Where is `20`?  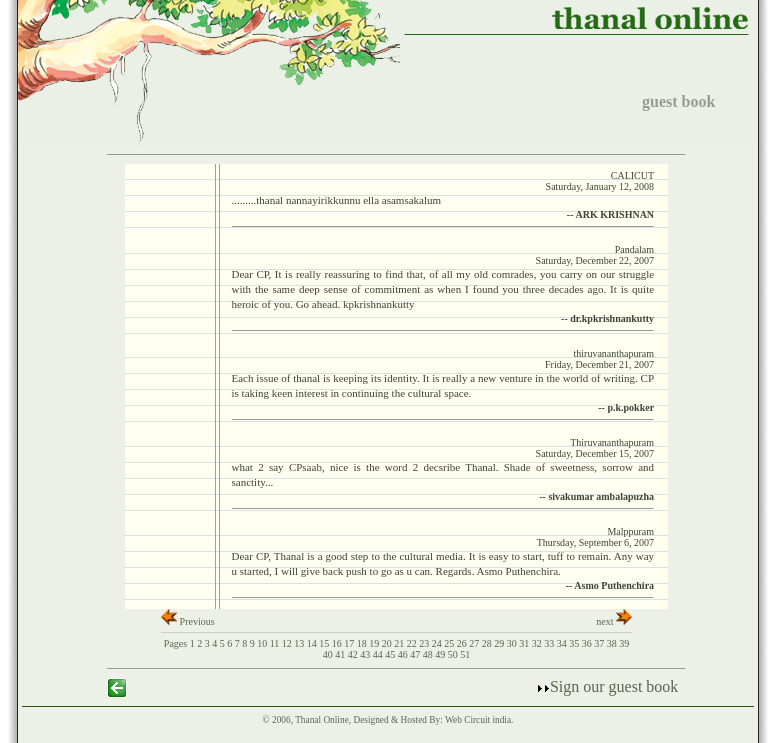 20 is located at coordinates (388, 643).